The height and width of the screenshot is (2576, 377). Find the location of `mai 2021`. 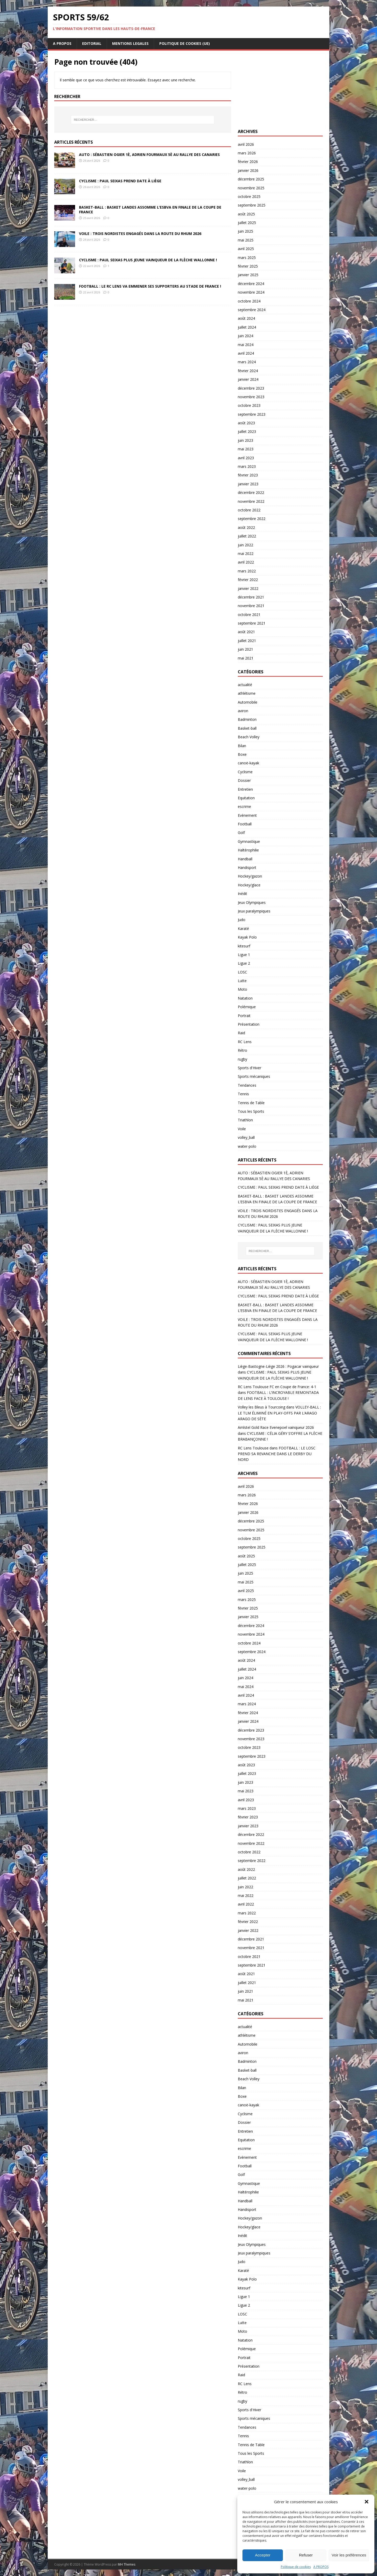

mai 2021 is located at coordinates (245, 658).